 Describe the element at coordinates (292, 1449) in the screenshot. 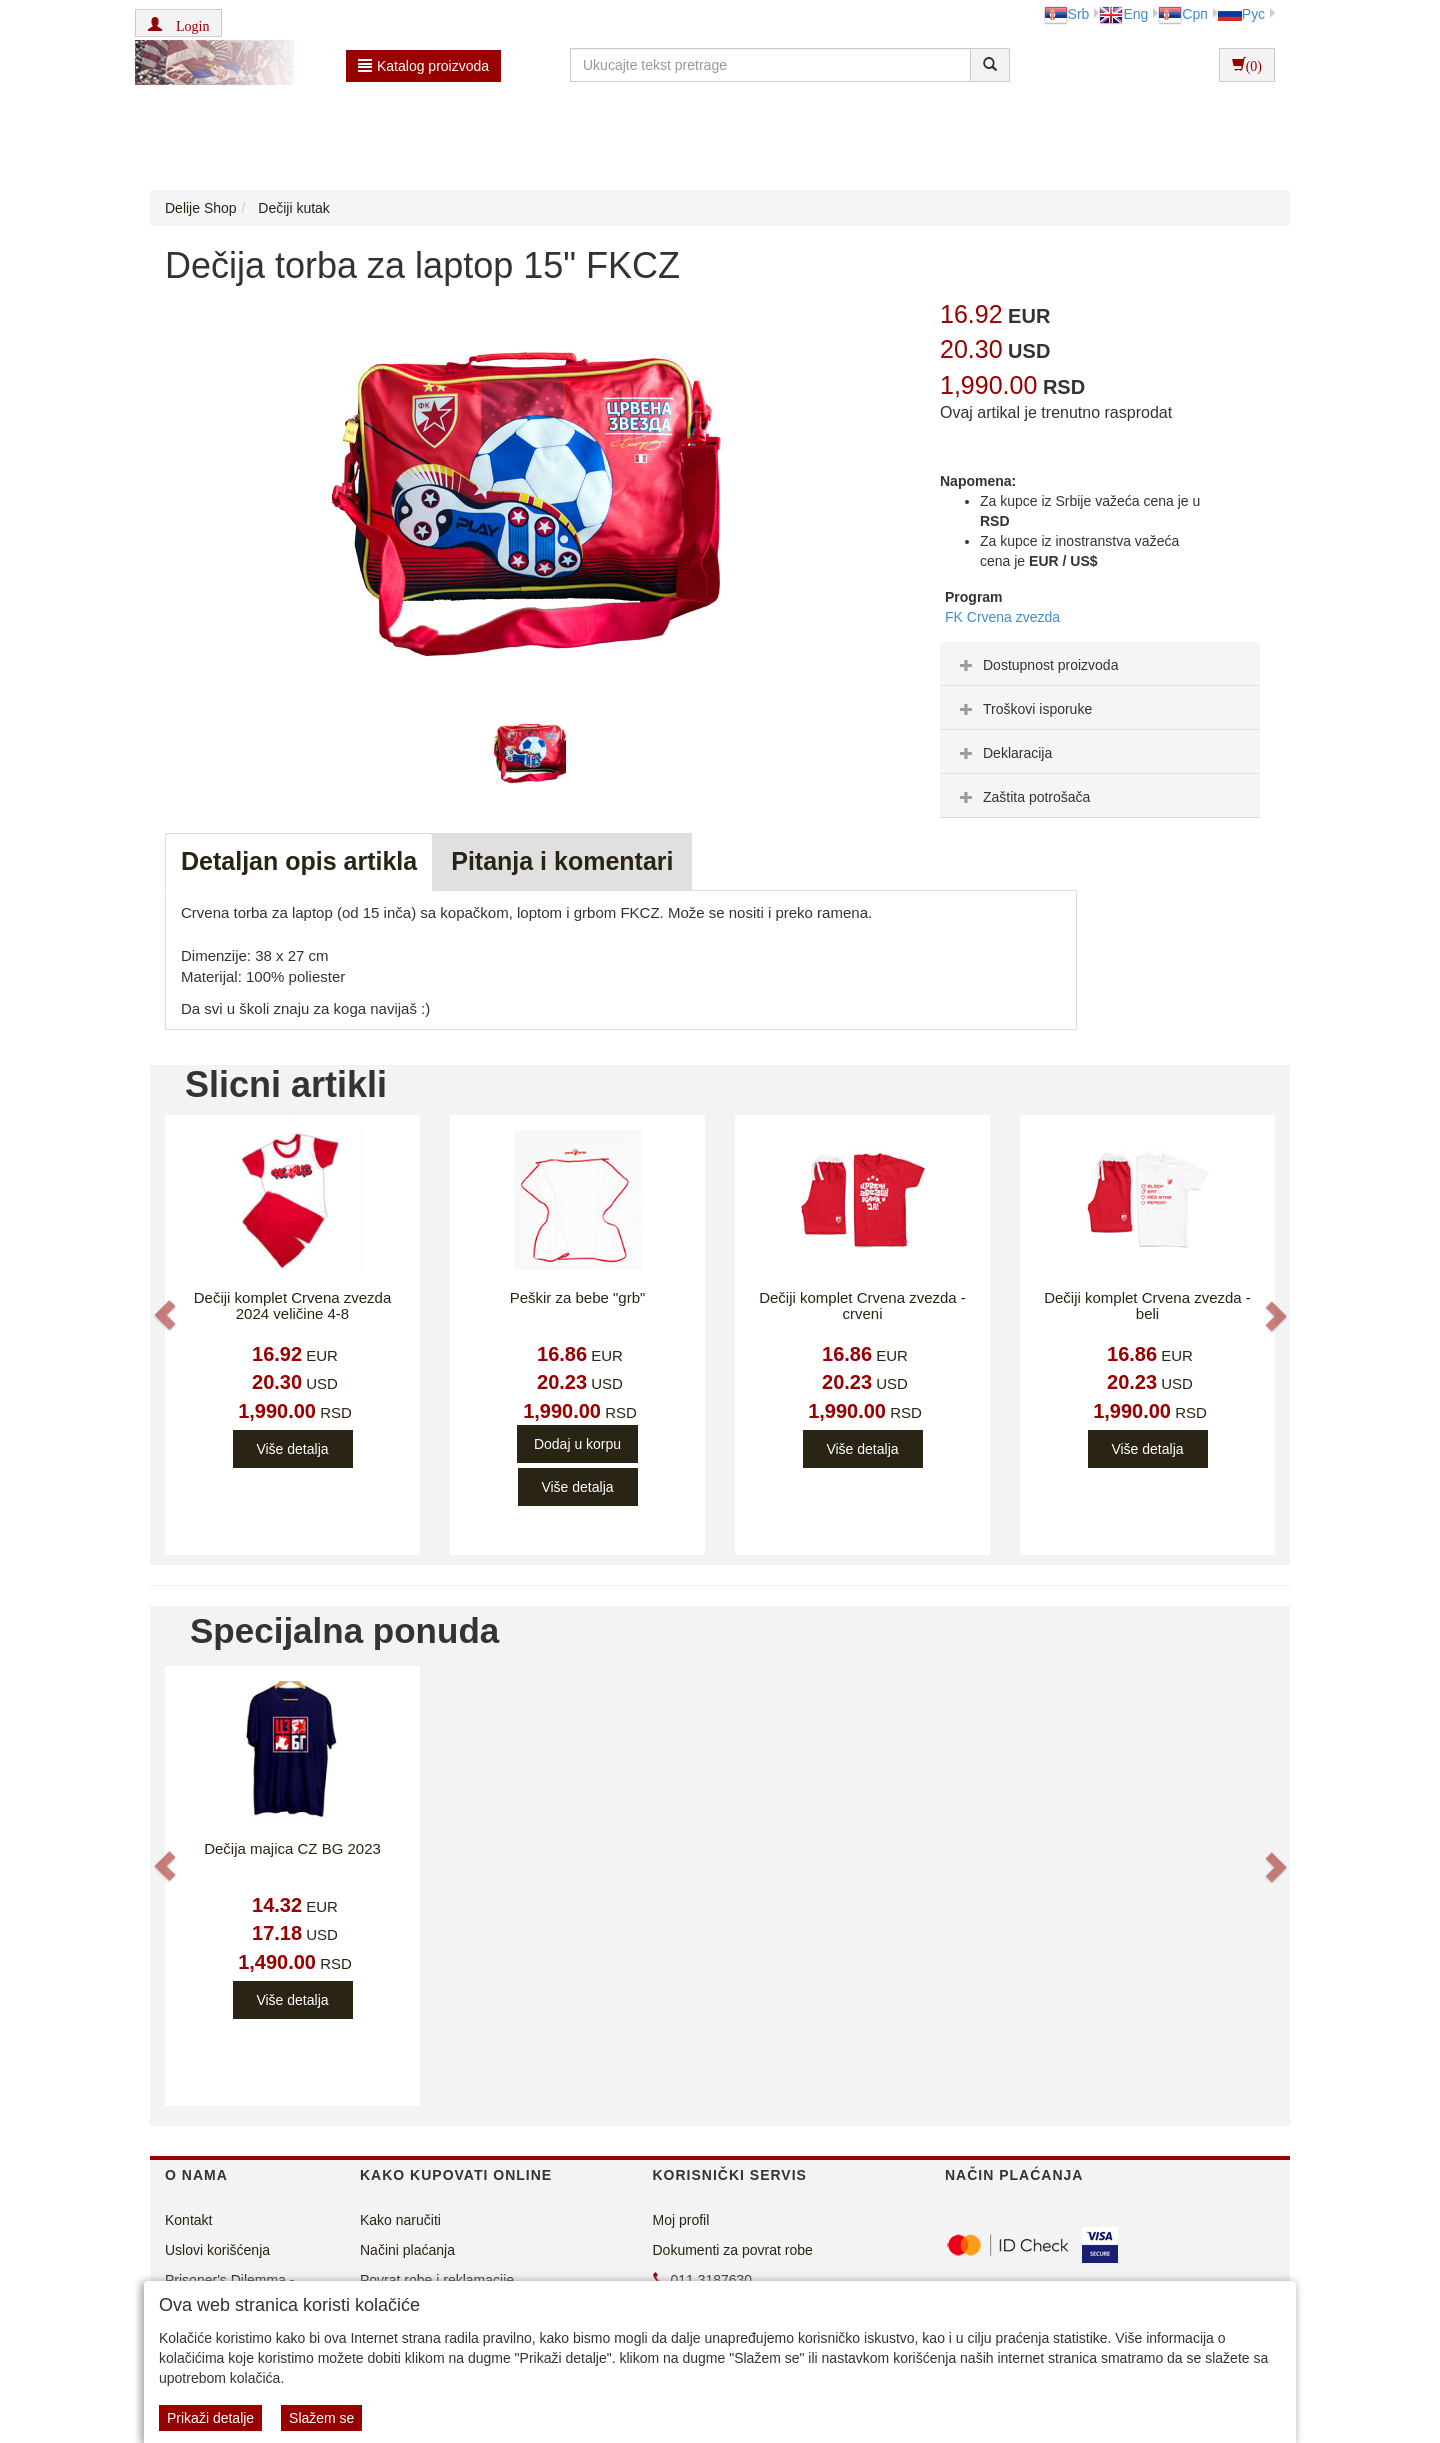

I see `Više detalja` at that location.